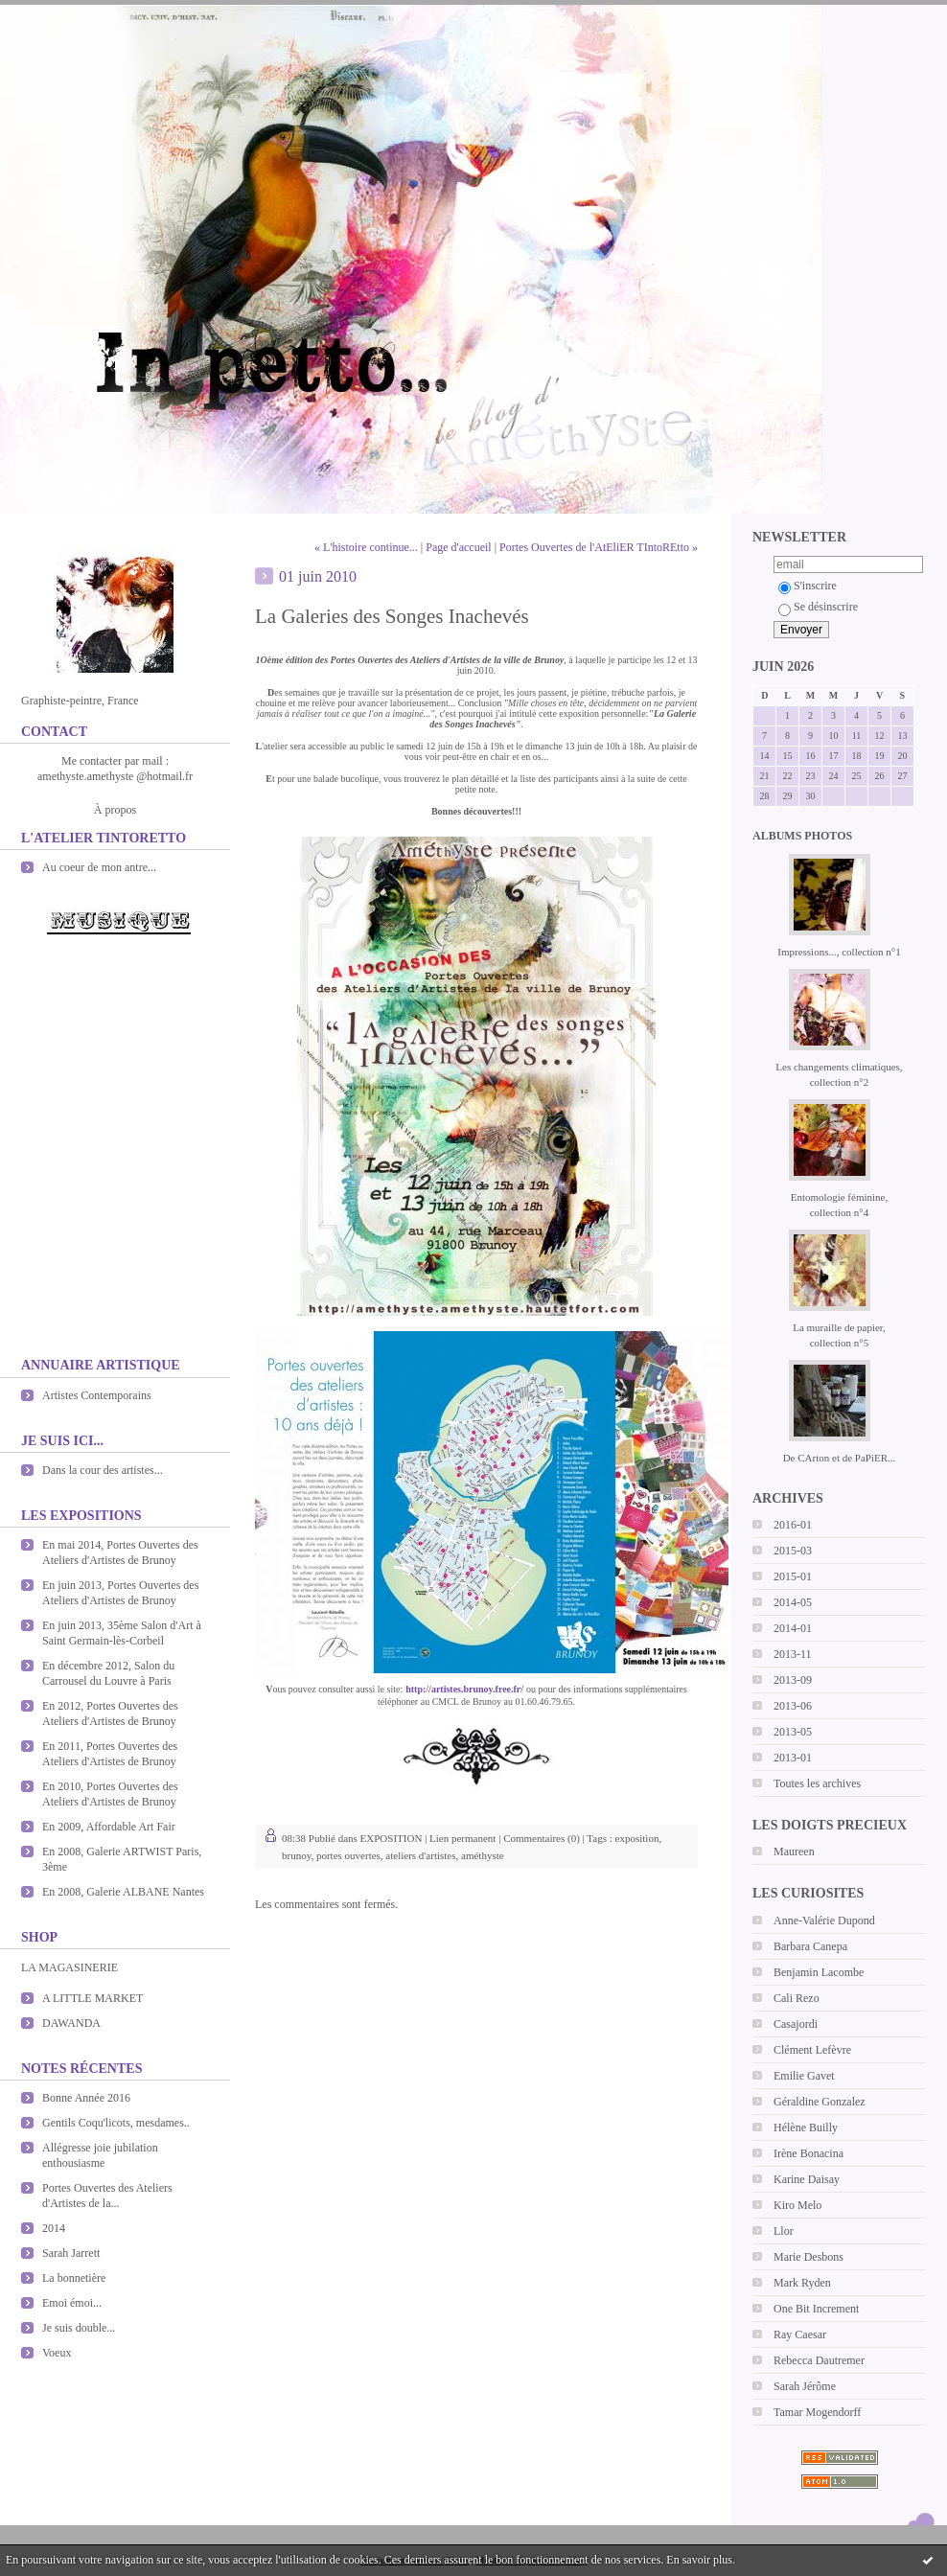 This screenshot has width=947, height=2576. I want to click on Benjamin Lacombe, so click(819, 1972).